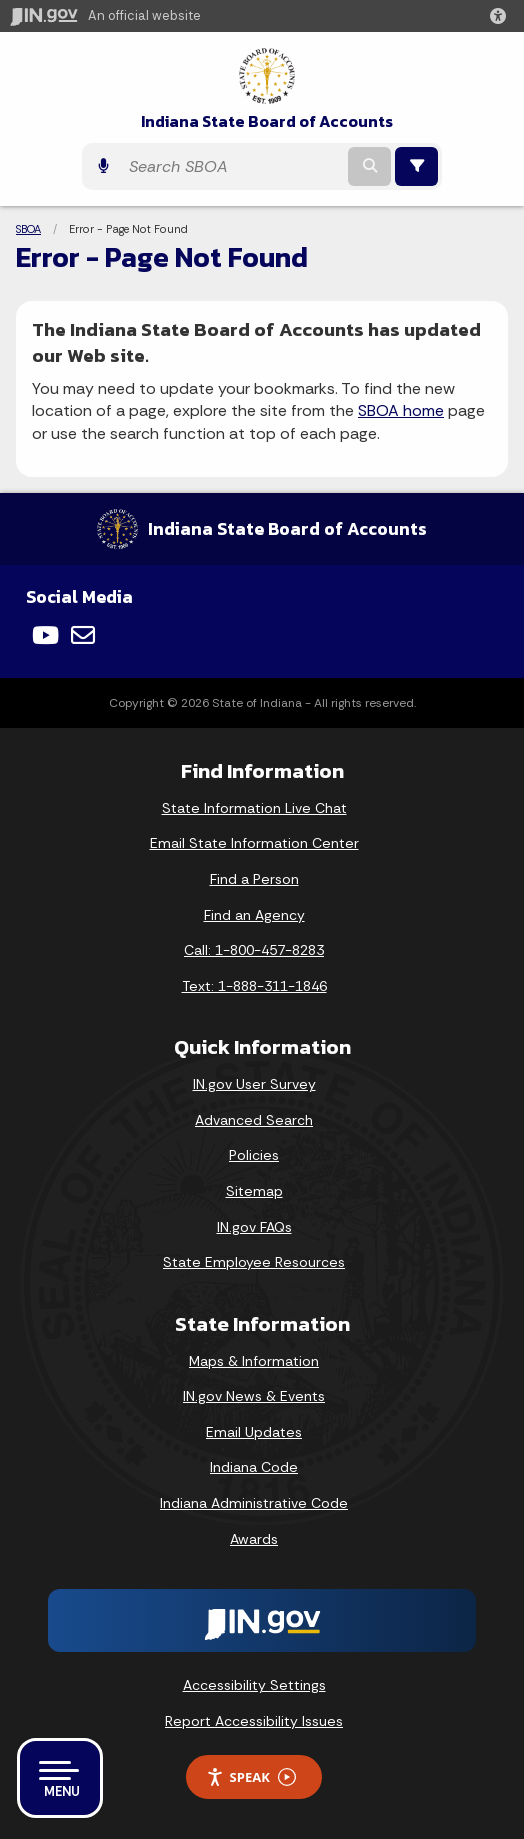 This screenshot has height=1839, width=524. Describe the element at coordinates (254, 915) in the screenshot. I see `Find an Agency [Find an Agency Footer Link]` at that location.